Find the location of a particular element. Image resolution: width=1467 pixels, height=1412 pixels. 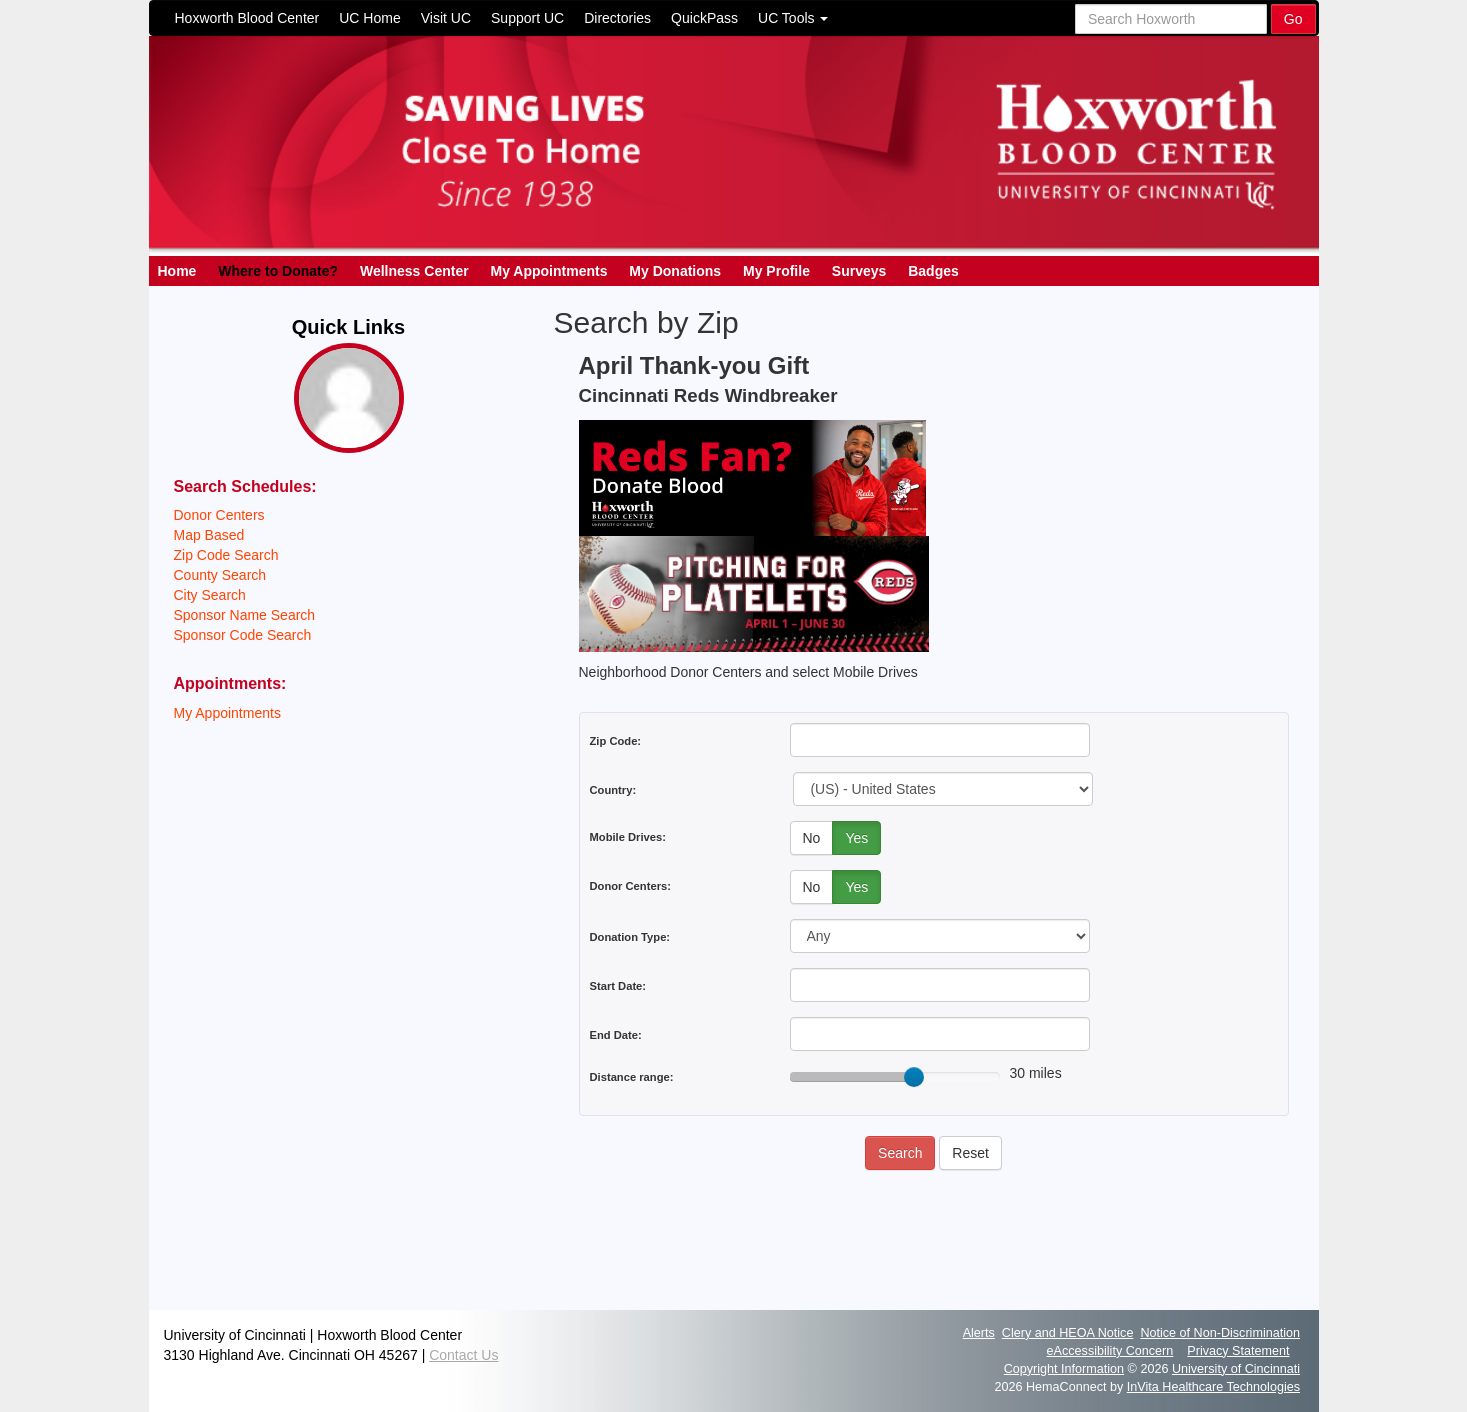

Badges is located at coordinates (933, 271).